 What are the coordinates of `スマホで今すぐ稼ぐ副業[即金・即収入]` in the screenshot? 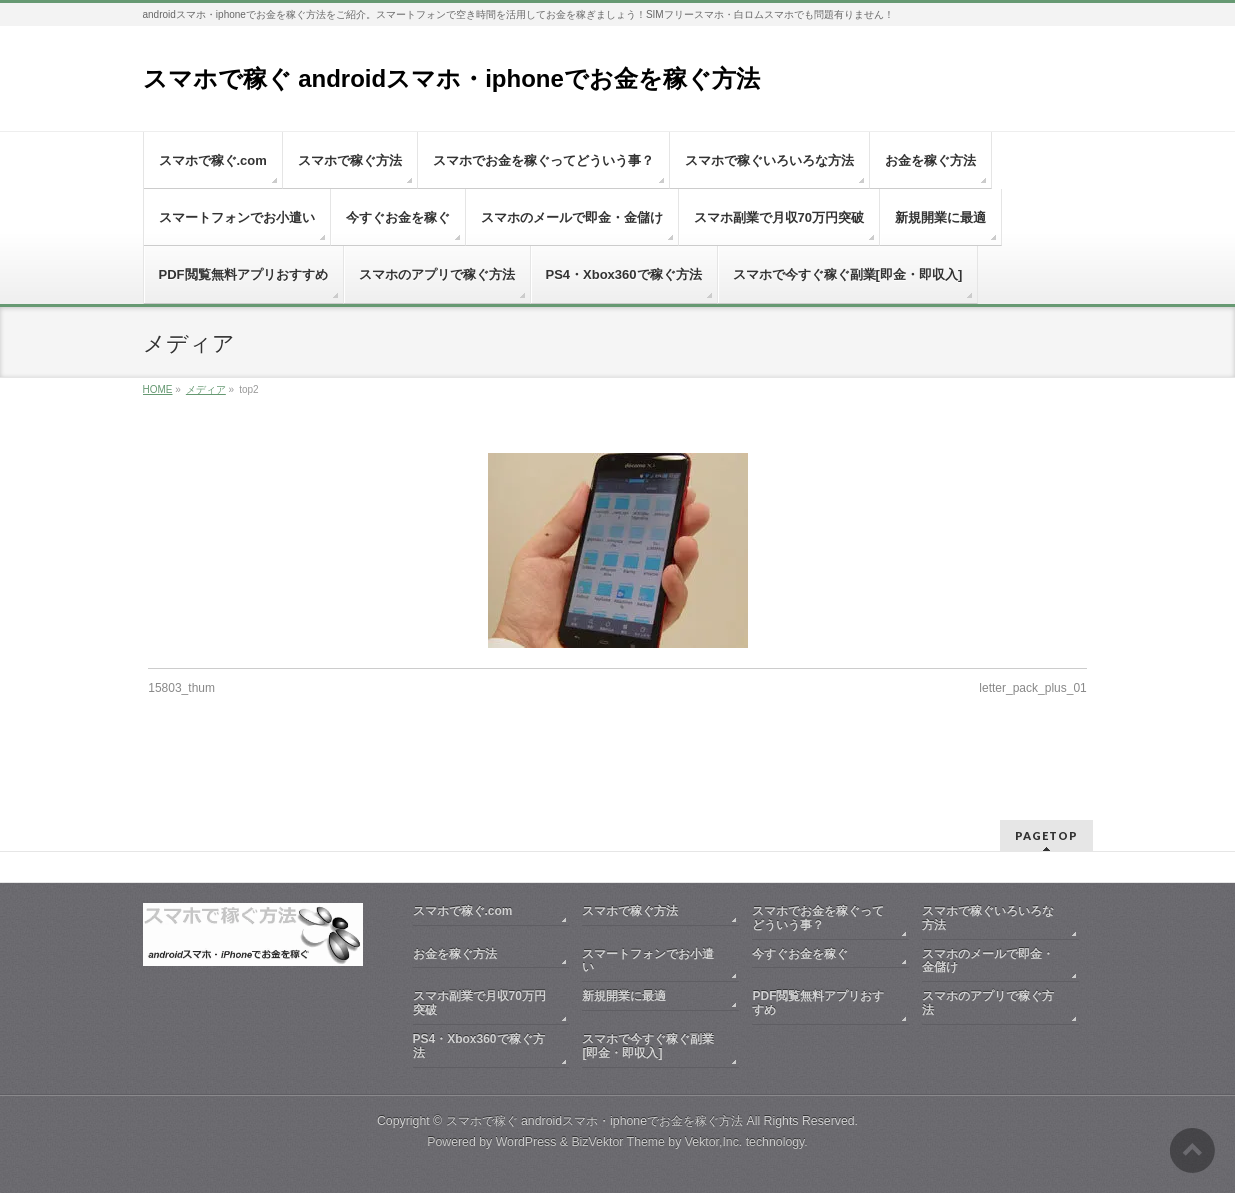 It's located at (648, 1046).